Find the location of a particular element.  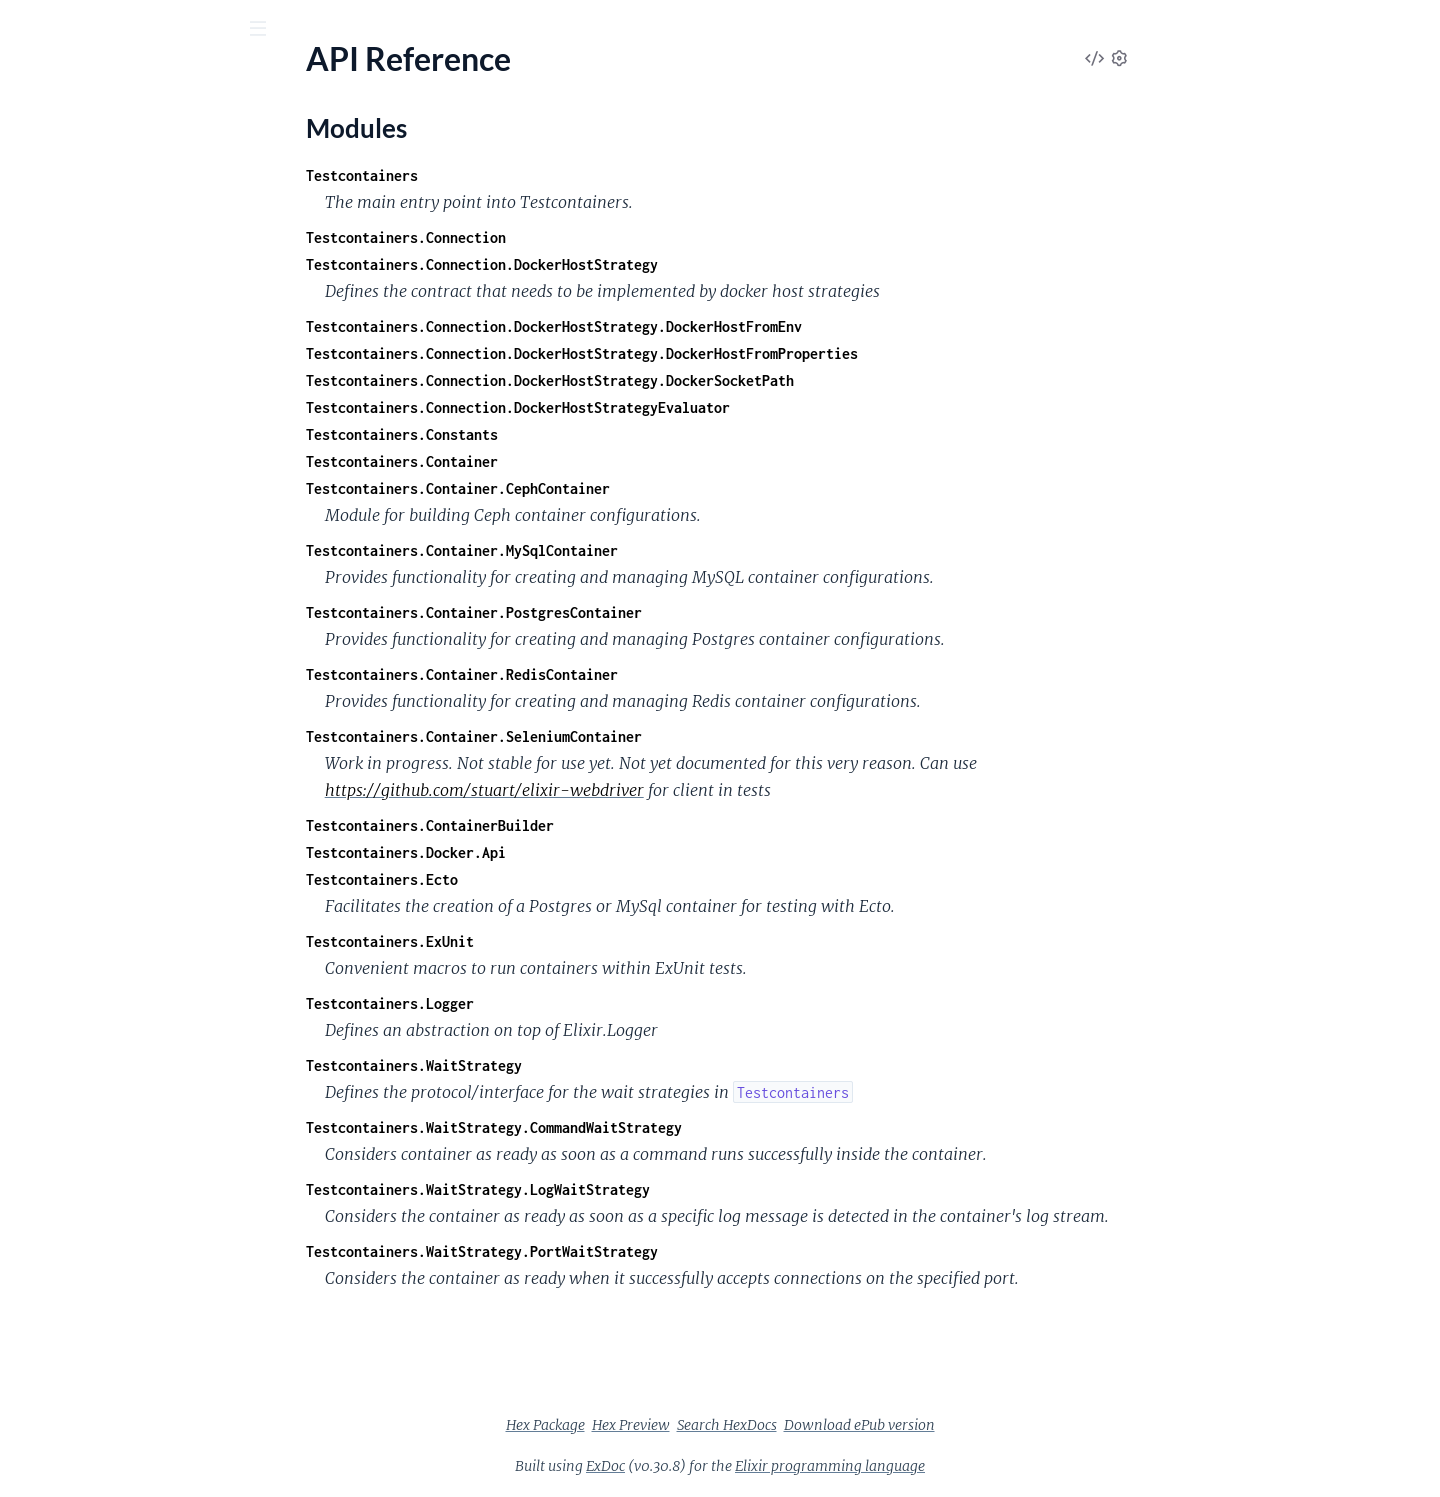

Hex Package is located at coordinates (695, 1425).